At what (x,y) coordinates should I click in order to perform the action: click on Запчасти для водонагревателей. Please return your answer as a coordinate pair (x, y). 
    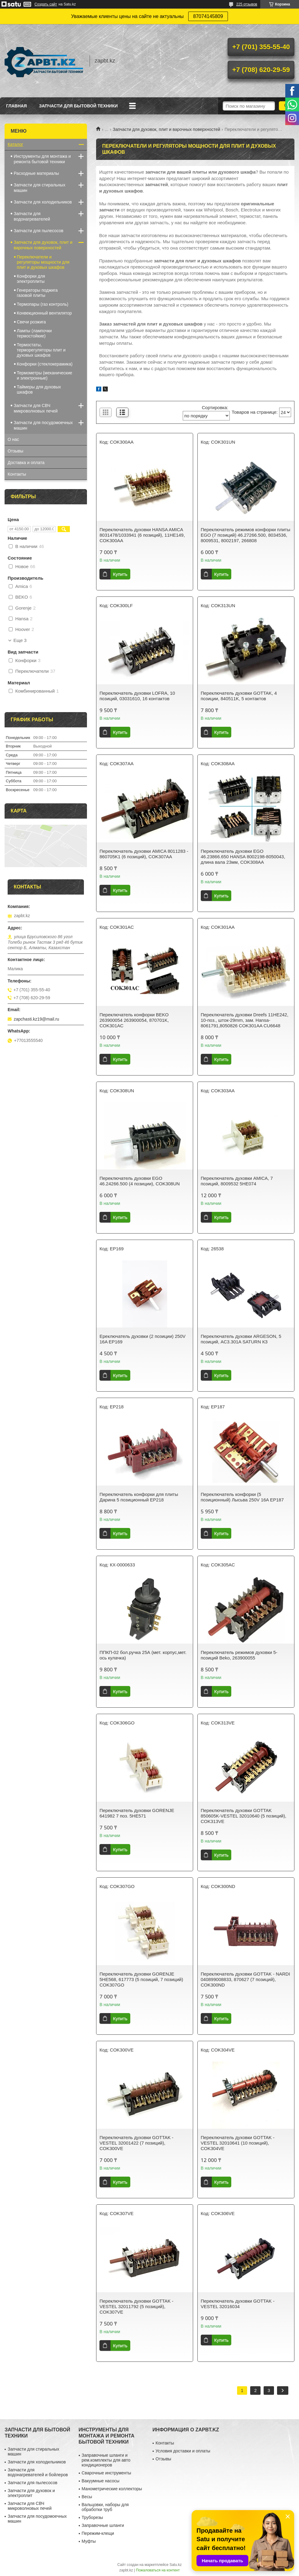
    Looking at the image, I should click on (32, 216).